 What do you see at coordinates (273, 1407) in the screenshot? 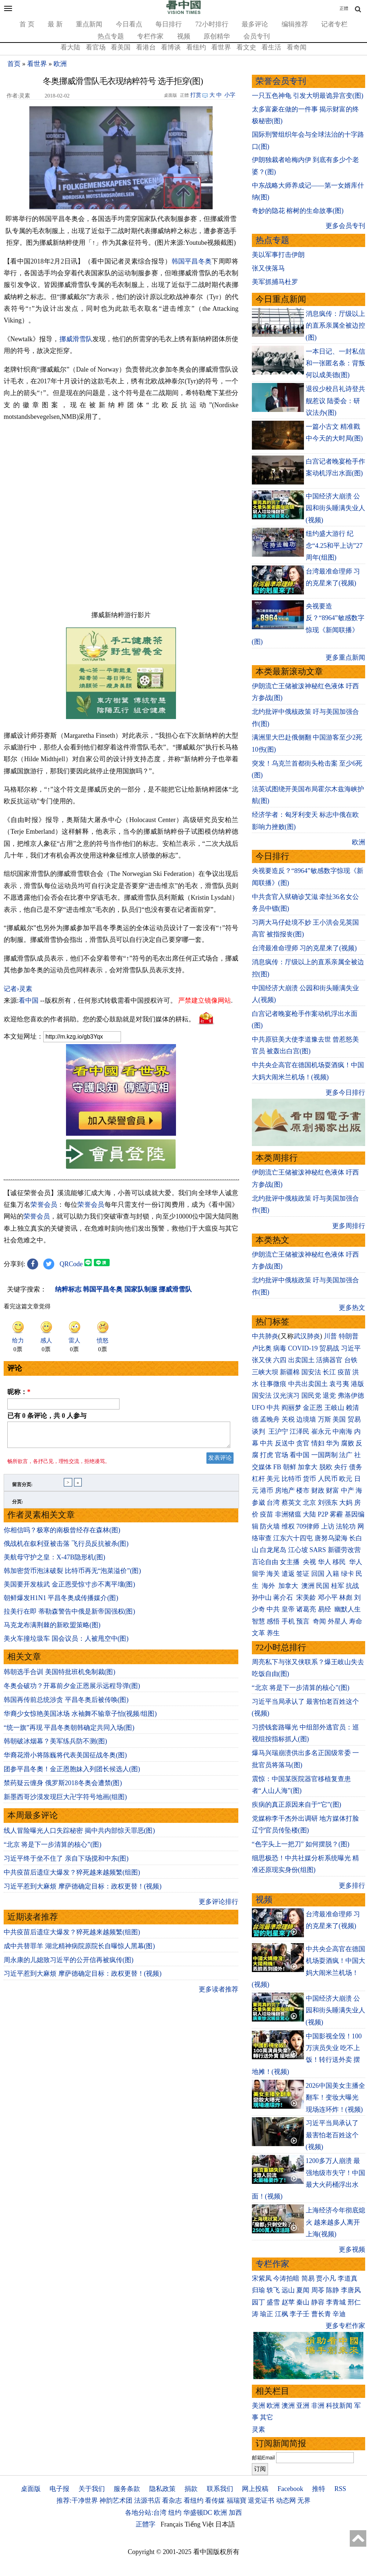
I see `中共` at bounding box center [273, 1407].